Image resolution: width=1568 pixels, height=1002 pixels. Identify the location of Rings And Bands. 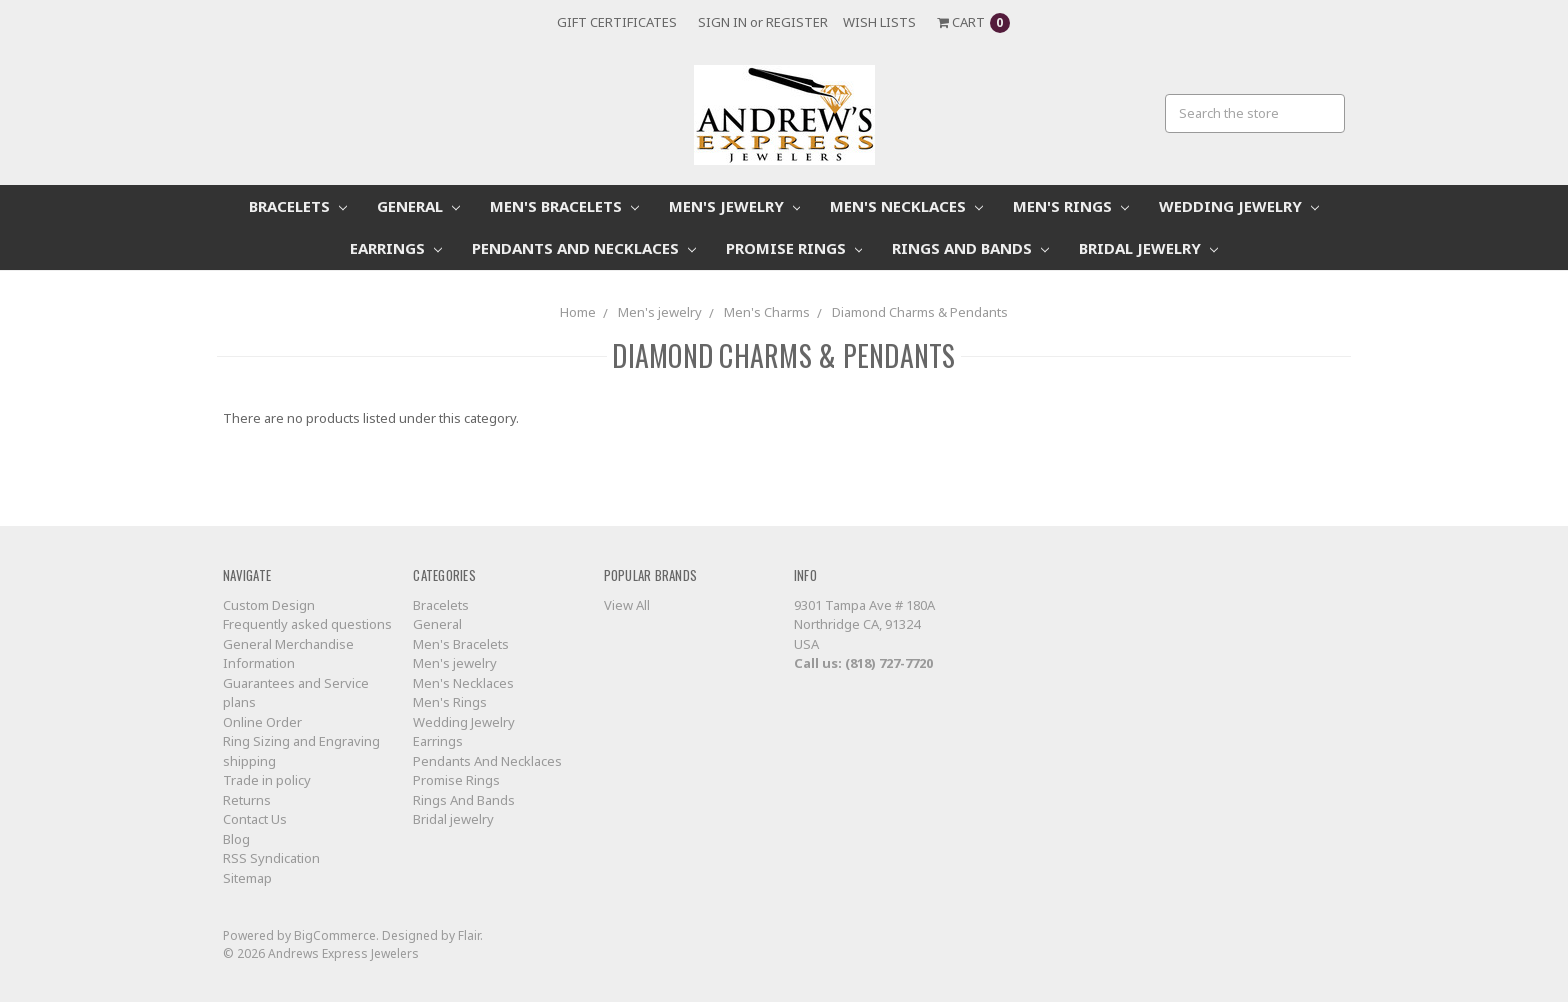
(970, 248).